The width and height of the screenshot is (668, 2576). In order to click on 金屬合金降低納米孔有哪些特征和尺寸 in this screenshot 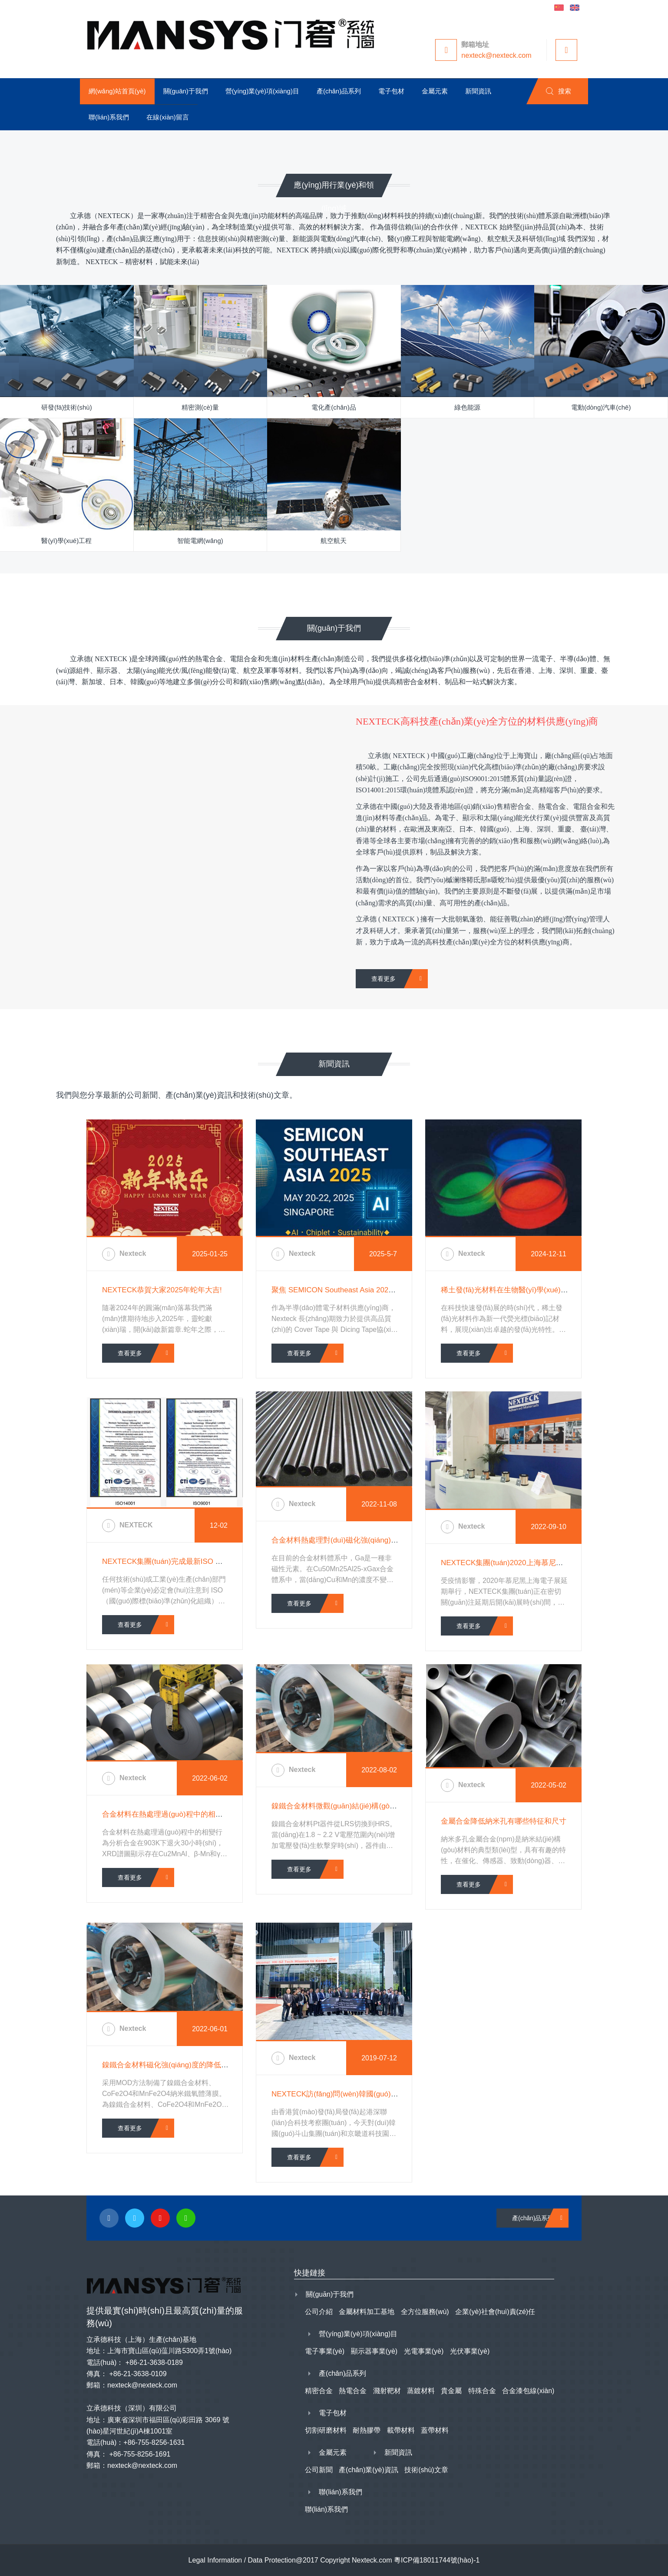, I will do `click(503, 1821)`.